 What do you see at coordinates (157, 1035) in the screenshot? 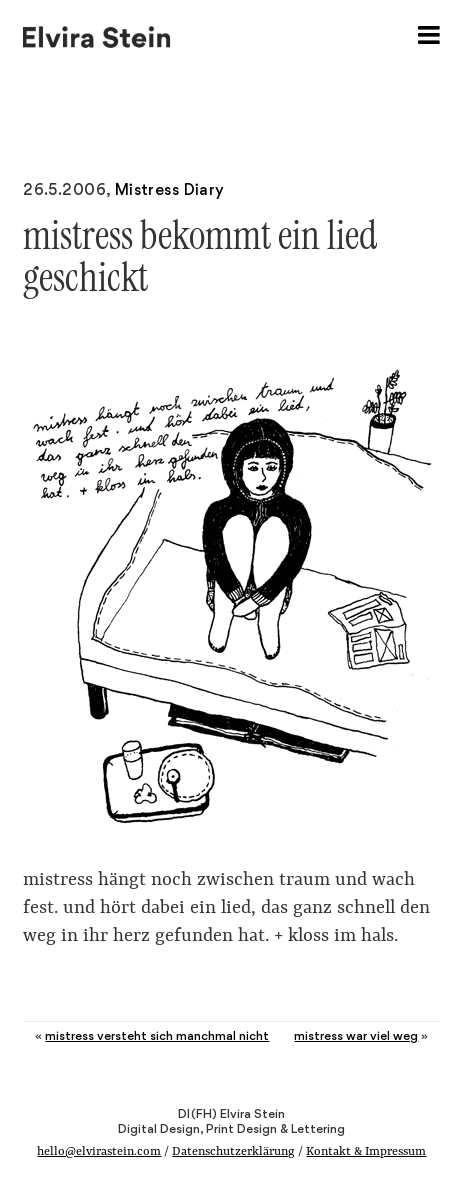
I see `mistress versteht sich manchmal nicht` at bounding box center [157, 1035].